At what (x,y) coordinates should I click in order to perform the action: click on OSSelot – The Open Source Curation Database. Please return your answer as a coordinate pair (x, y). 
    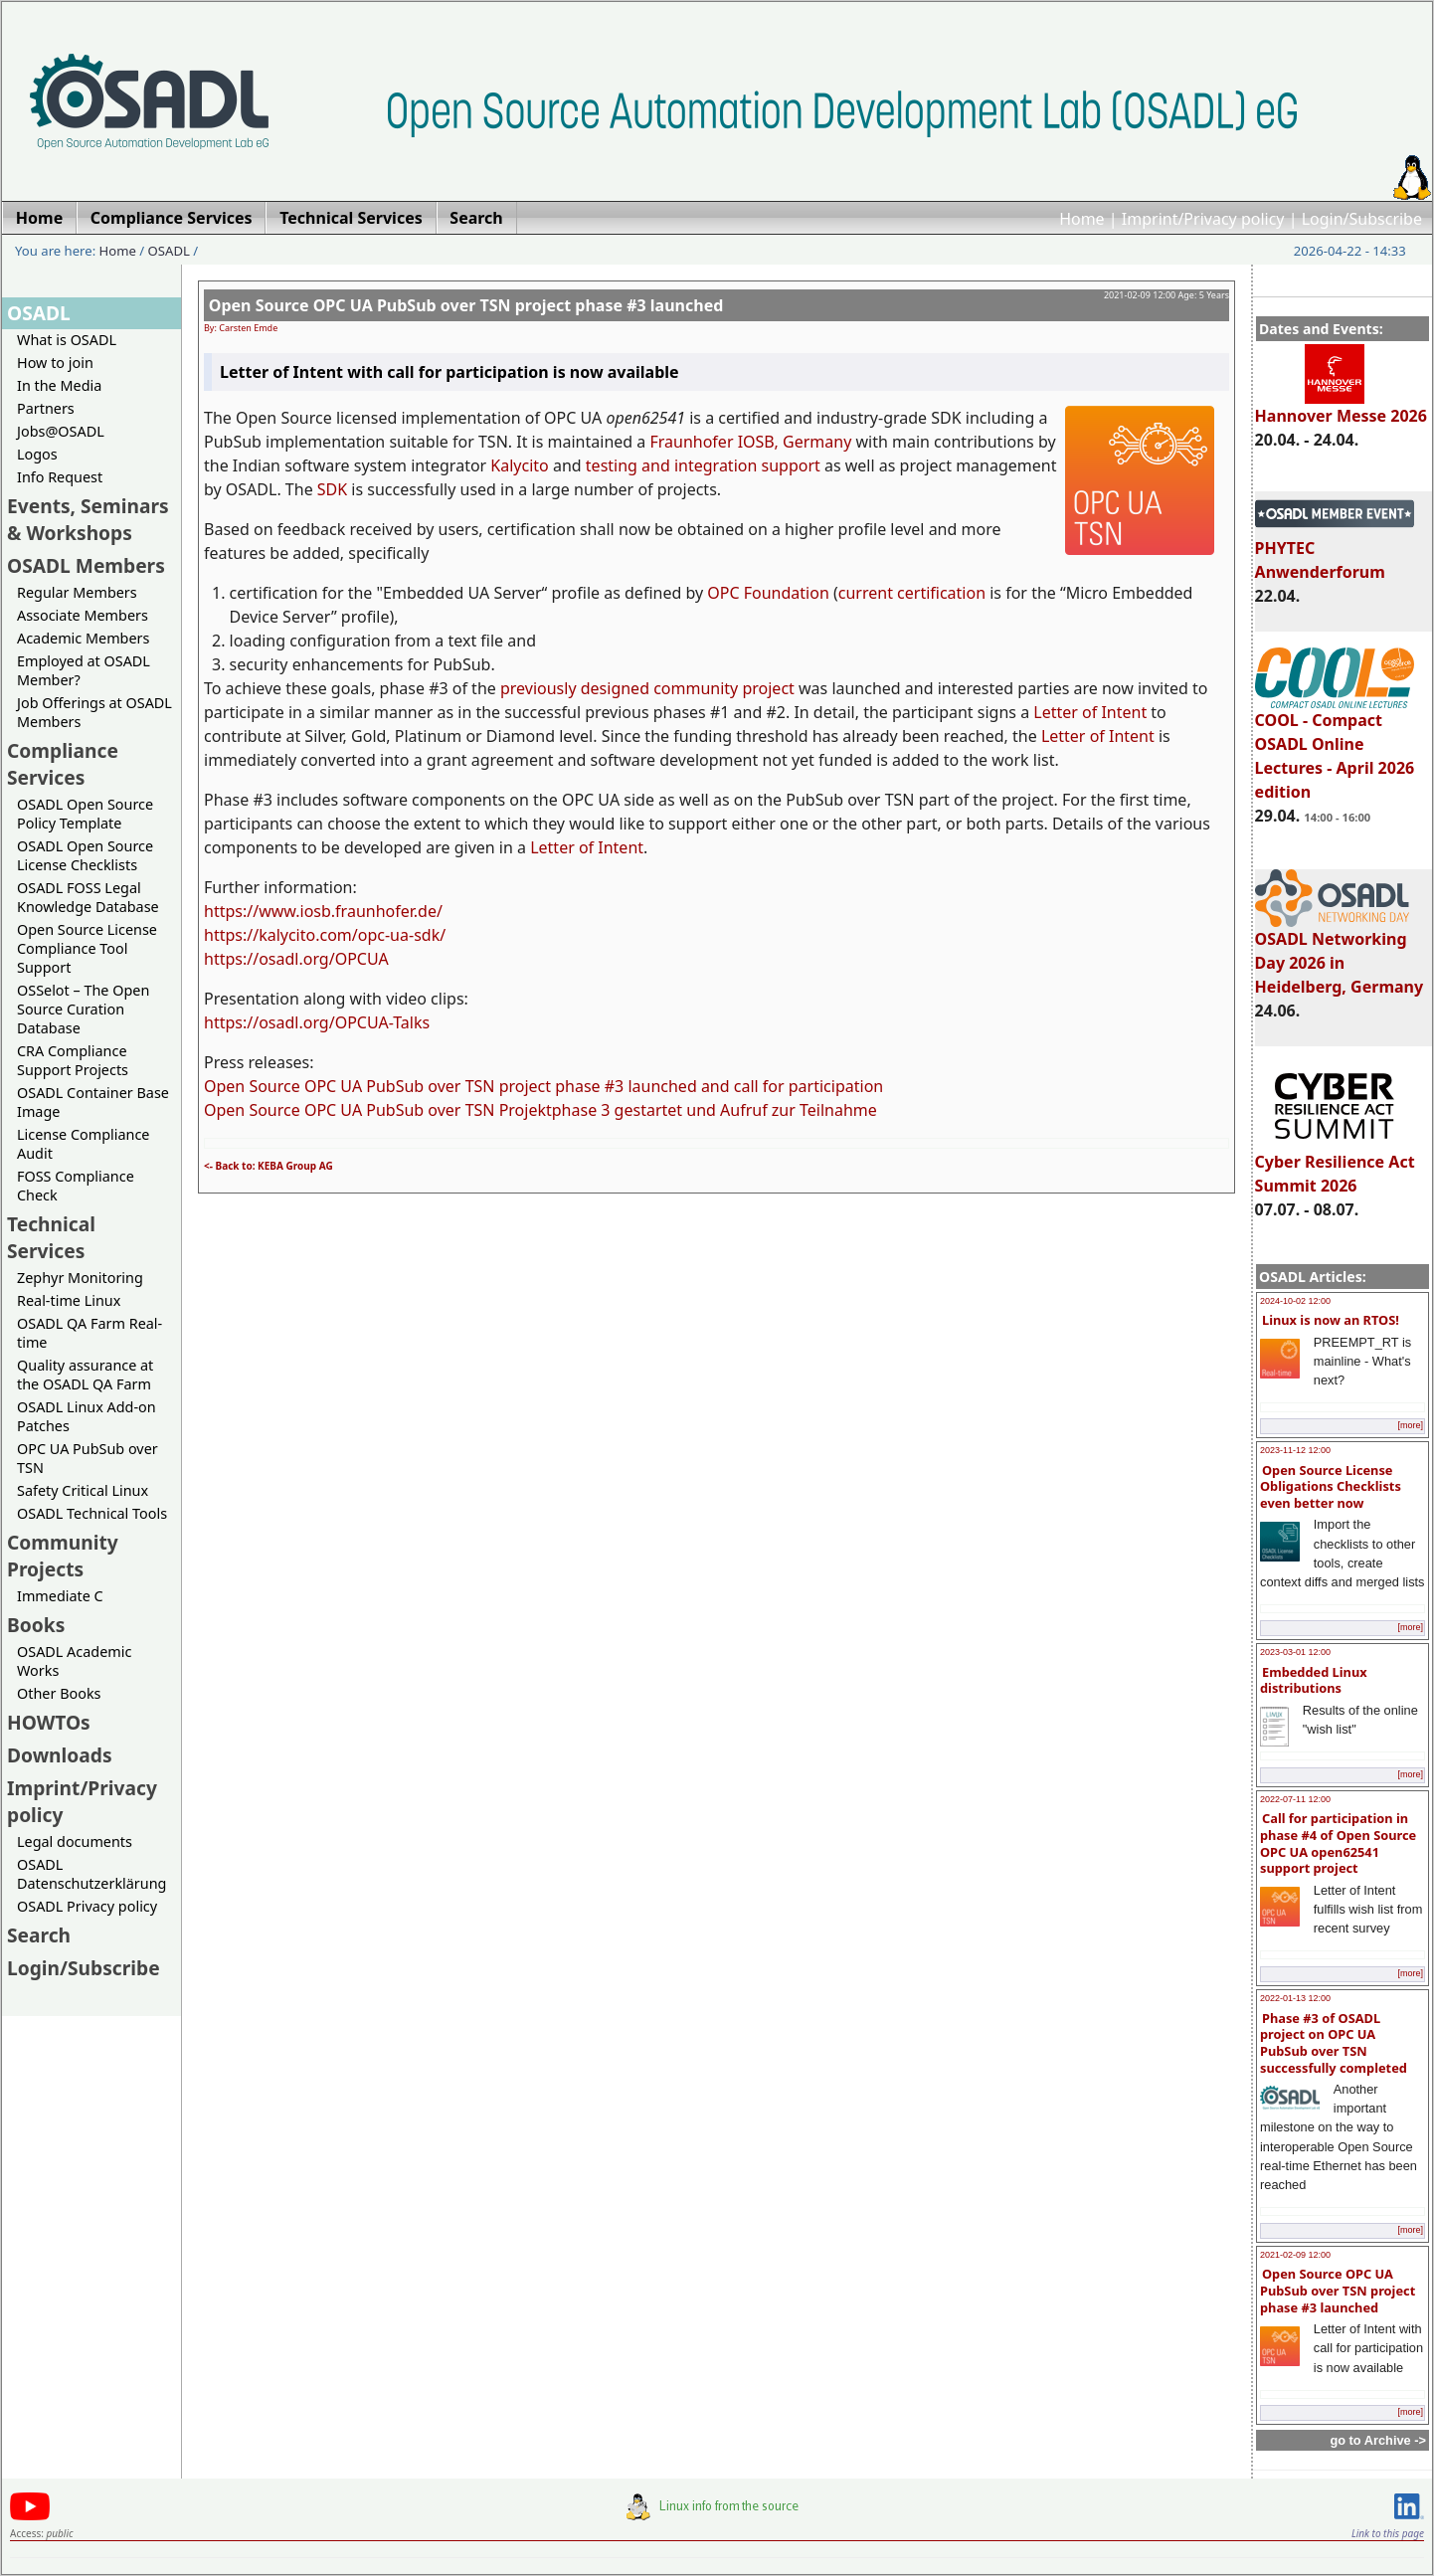
    Looking at the image, I should click on (83, 1009).